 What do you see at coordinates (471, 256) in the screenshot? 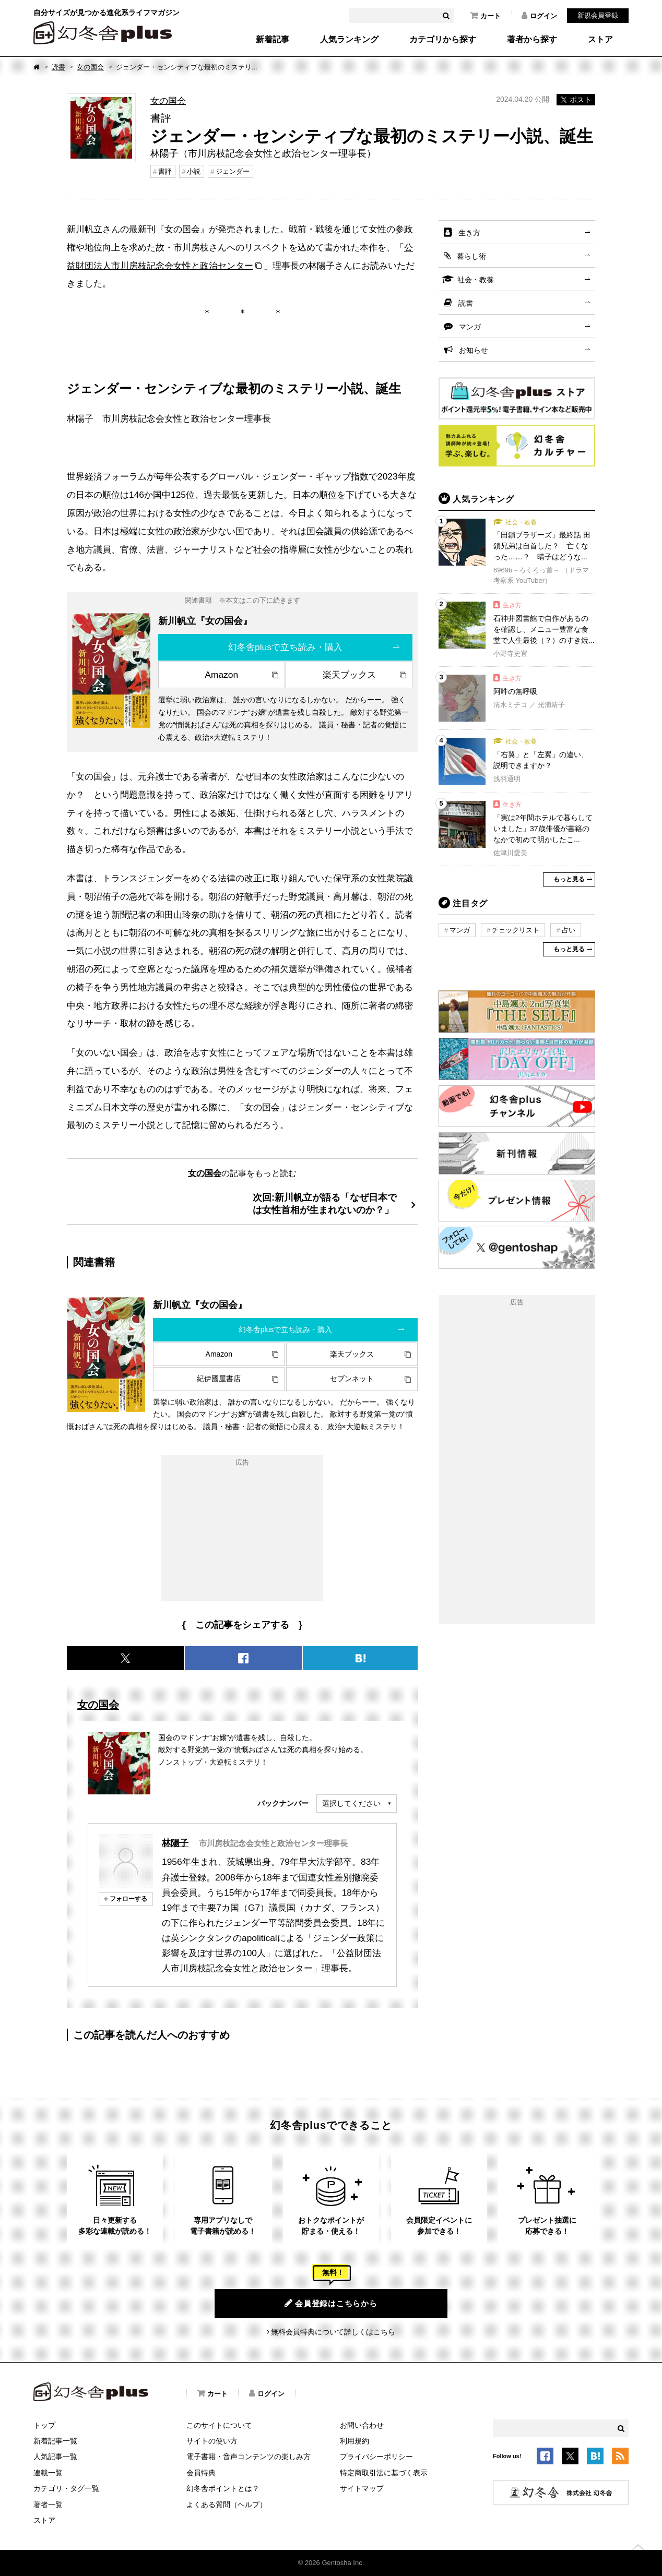
I see `暮らし術` at bounding box center [471, 256].